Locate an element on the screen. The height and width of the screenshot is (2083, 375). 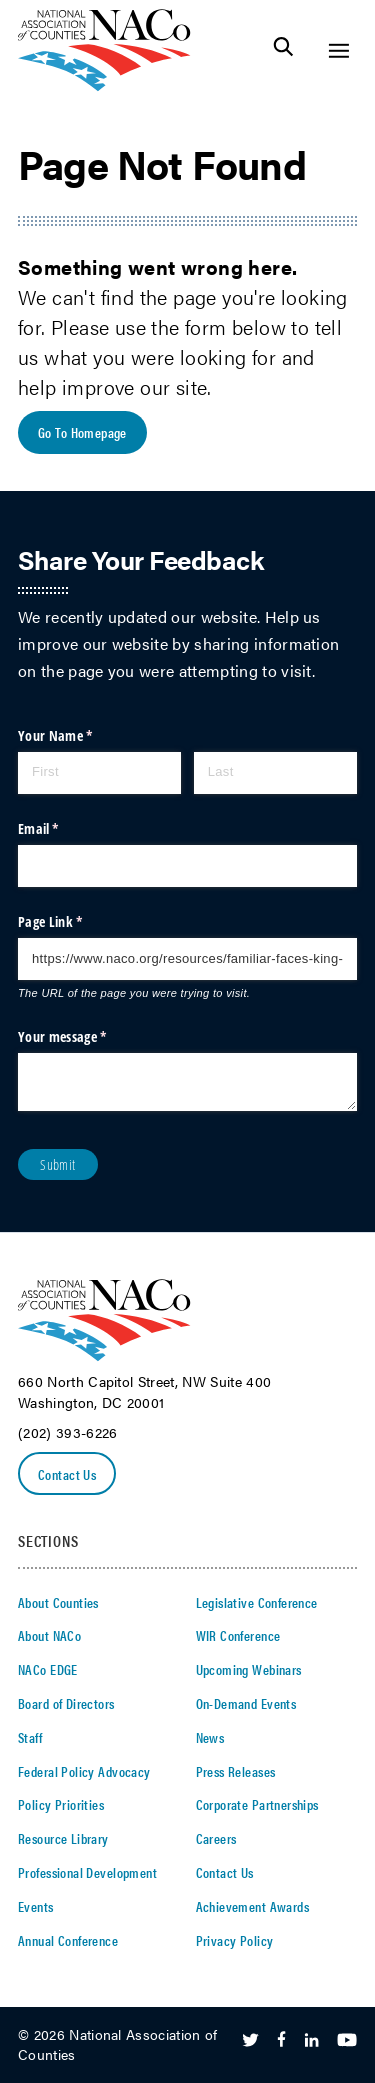
Your message is located at coordinates (87, 1037).